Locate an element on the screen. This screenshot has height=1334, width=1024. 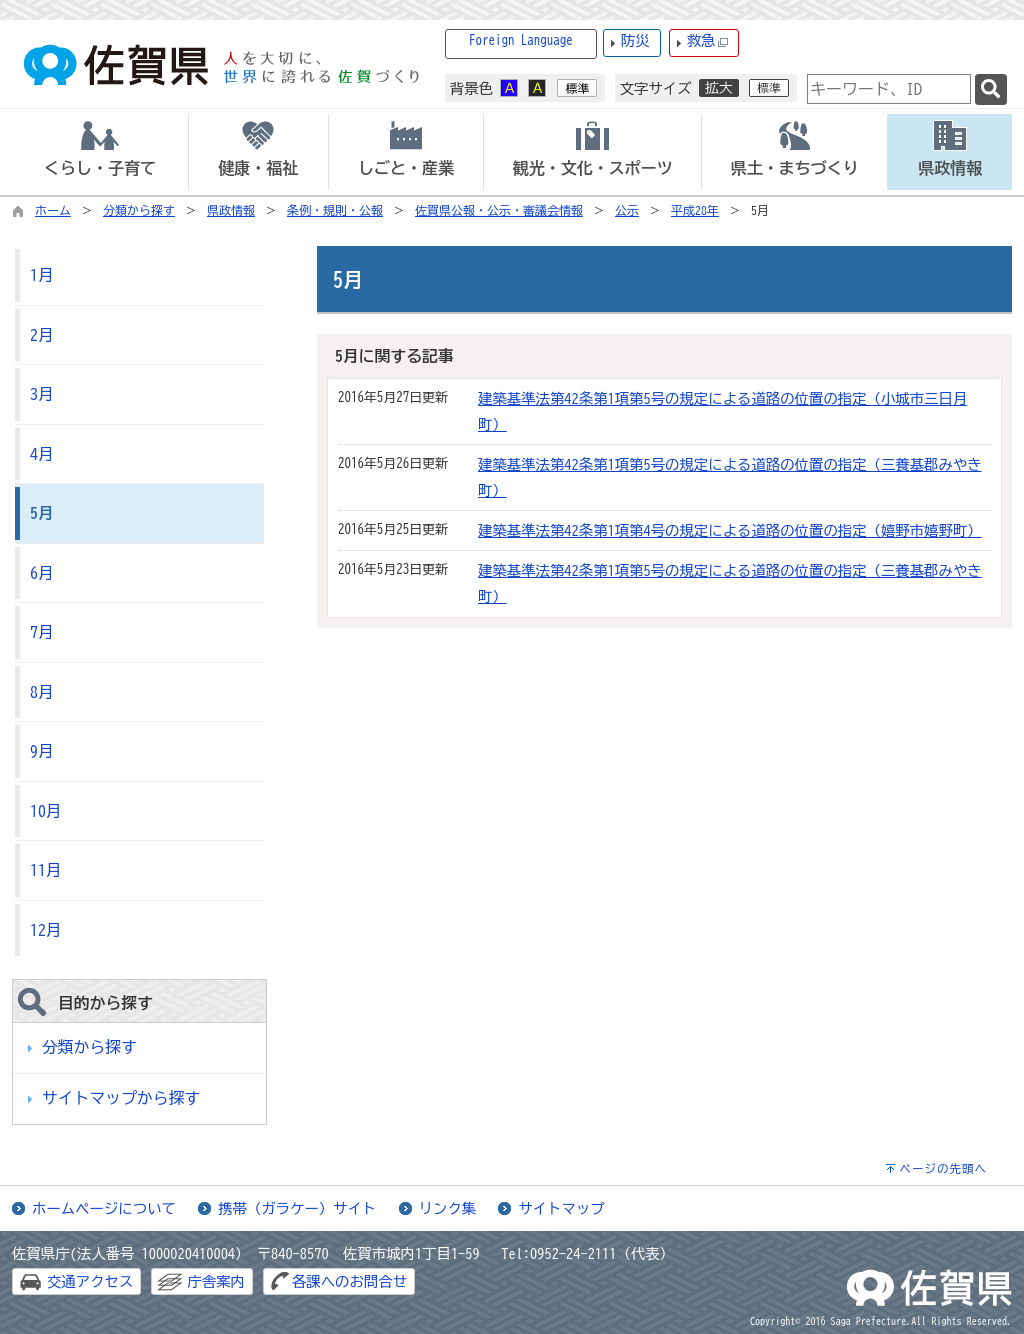
防災 is located at coordinates (635, 40).